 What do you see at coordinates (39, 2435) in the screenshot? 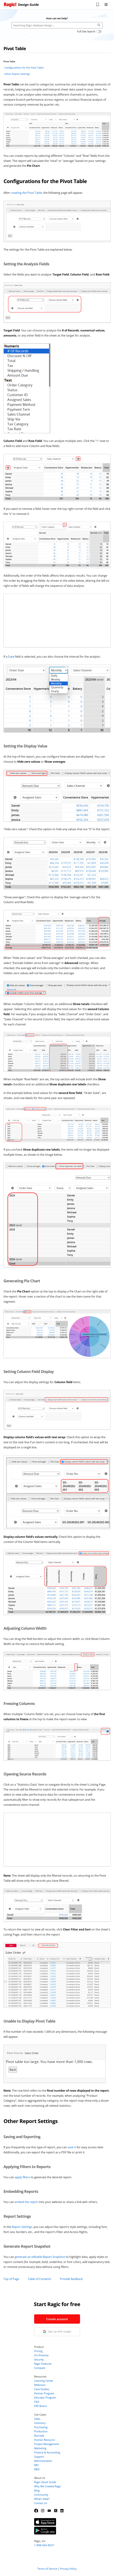
I see `Barcode` at bounding box center [39, 2435].